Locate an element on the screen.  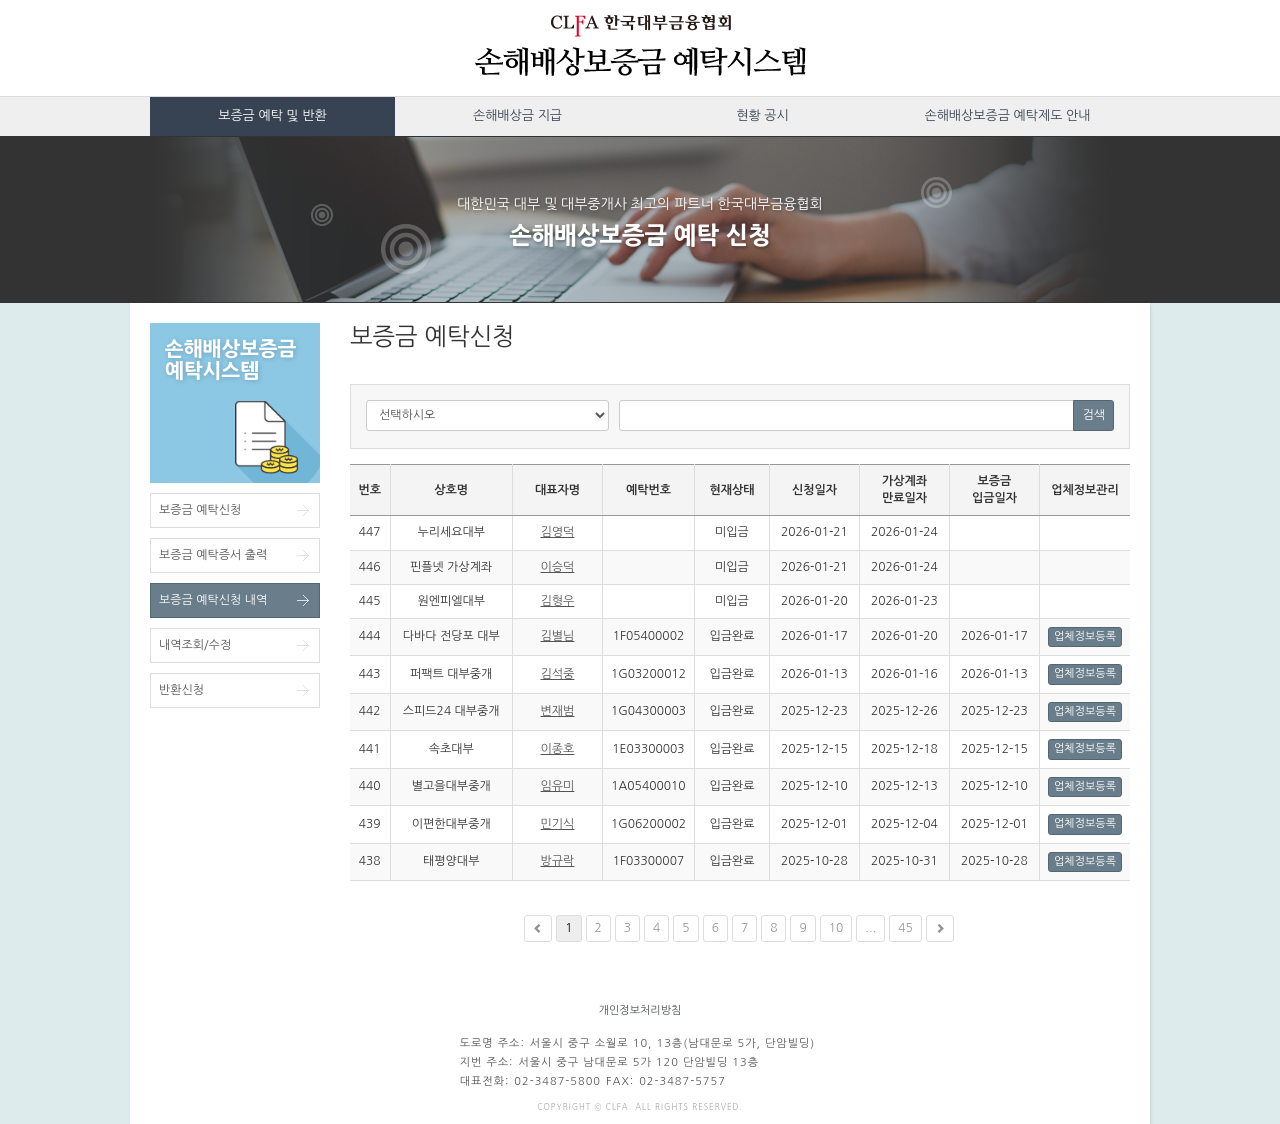
김영덕 is located at coordinates (558, 532).